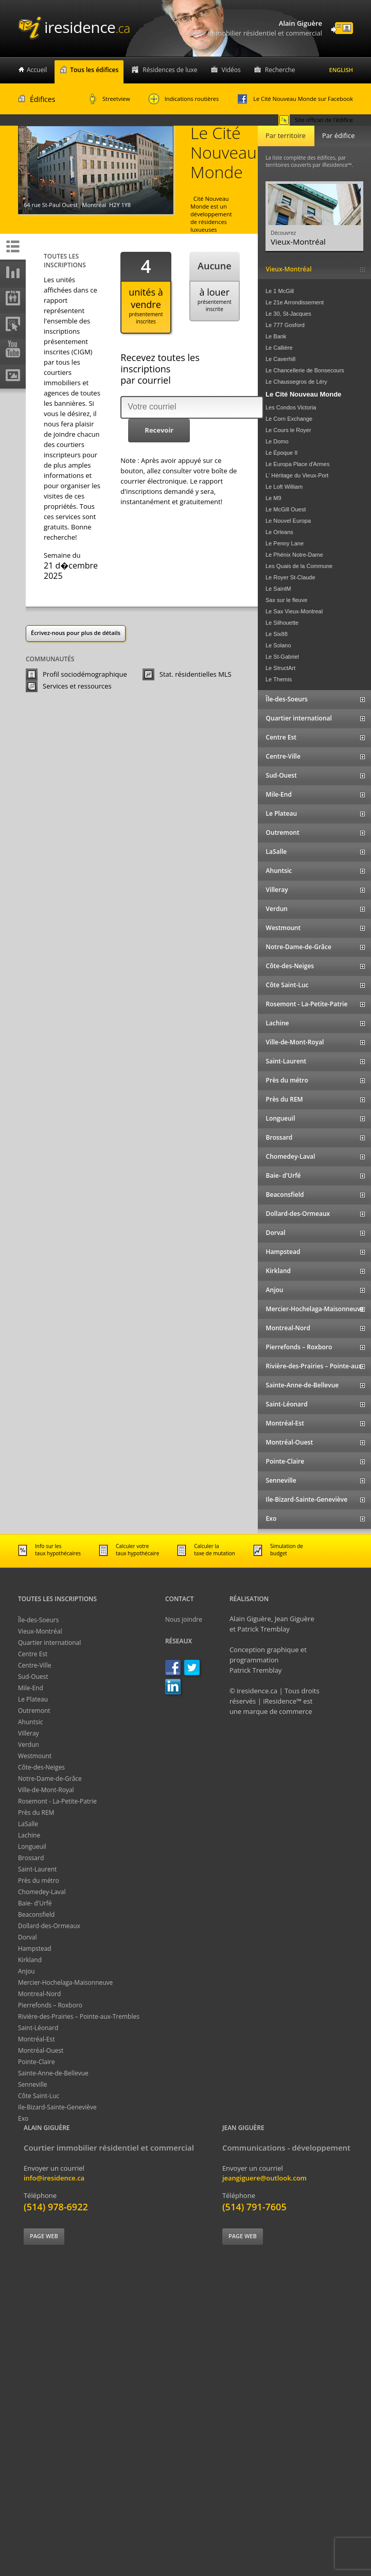 The height and width of the screenshot is (2576, 371). Describe the element at coordinates (281, 453) in the screenshot. I see `Le Époque II` at that location.